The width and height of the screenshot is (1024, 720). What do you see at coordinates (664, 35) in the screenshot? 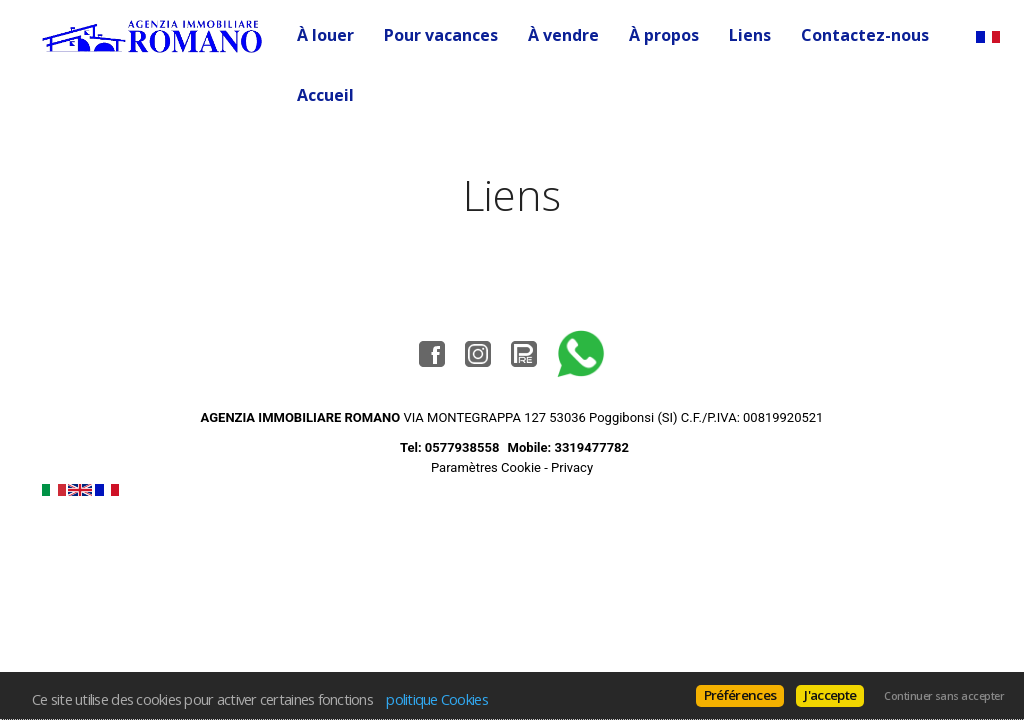
I see `À propos` at bounding box center [664, 35].